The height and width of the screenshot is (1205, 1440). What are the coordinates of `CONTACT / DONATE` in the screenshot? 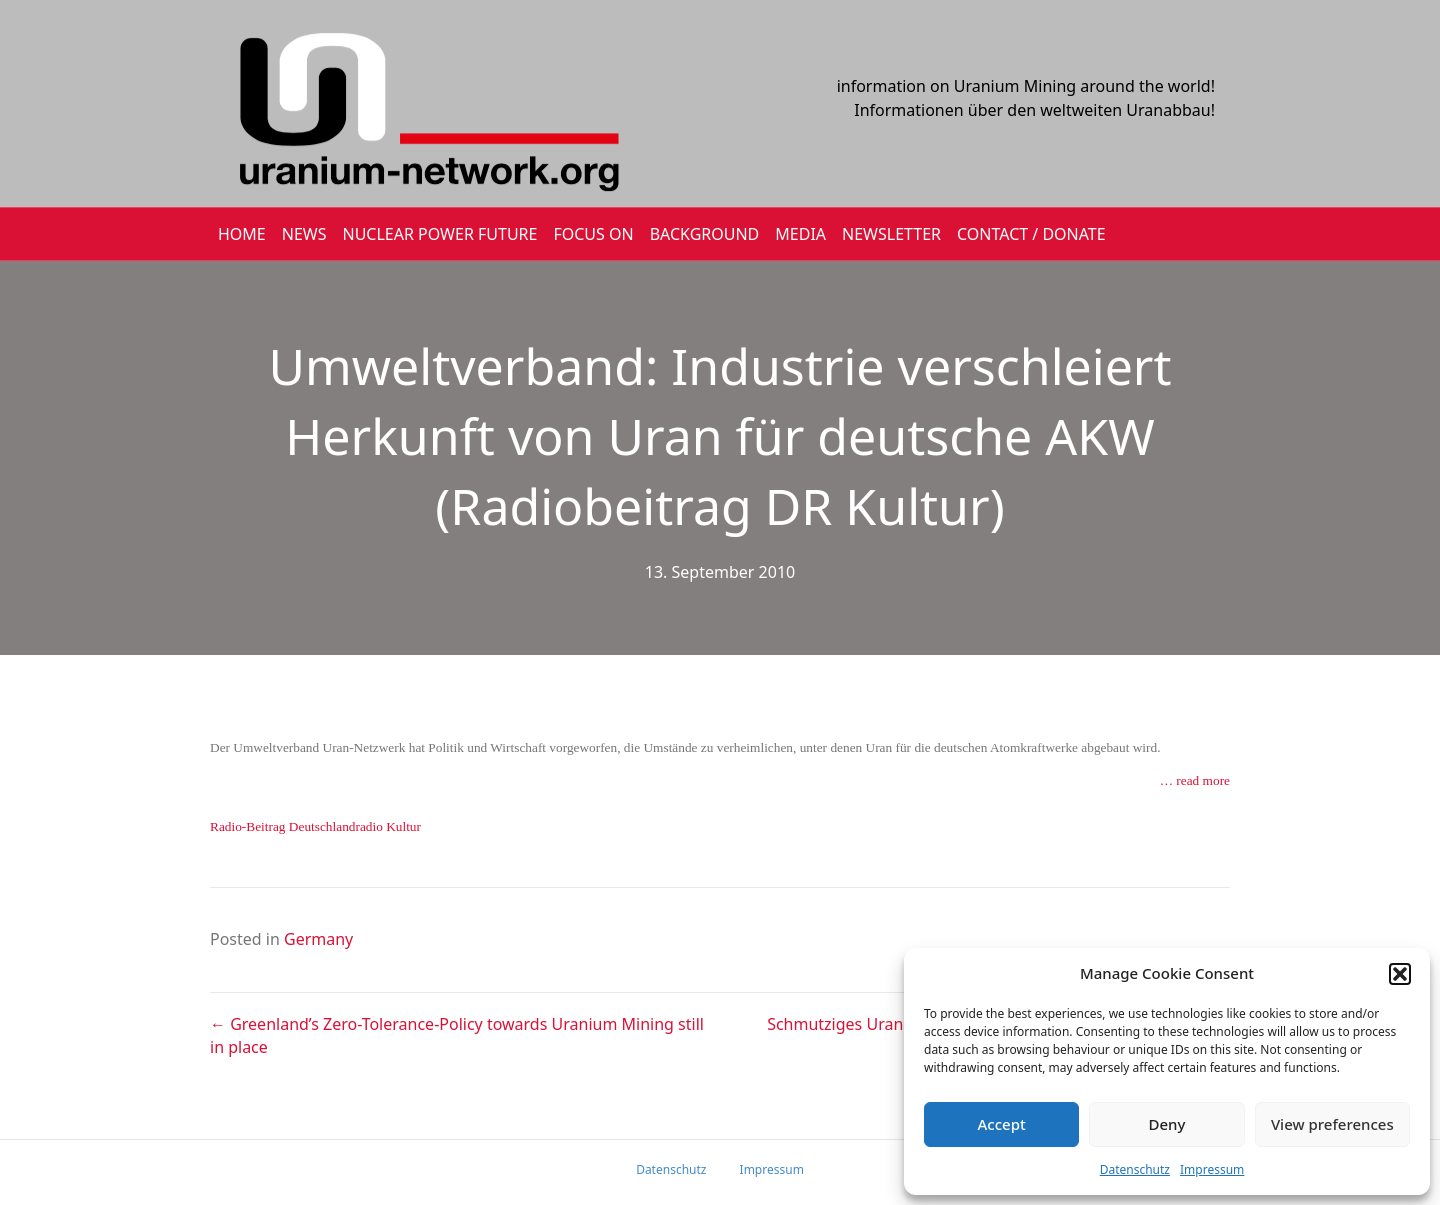 It's located at (1031, 234).